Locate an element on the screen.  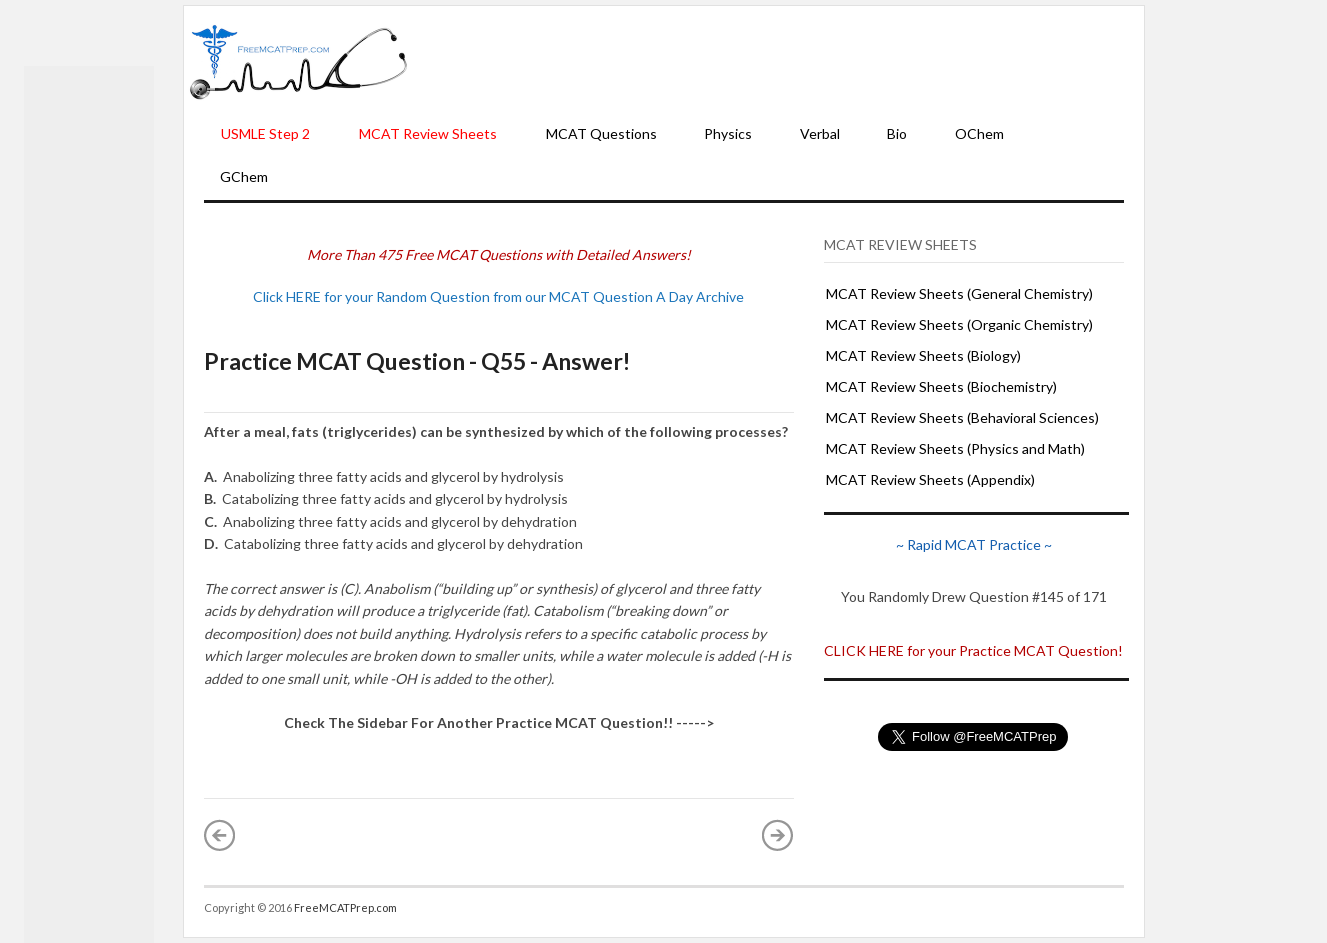
MCAT Review Sheets (Behavioral Sciences) is located at coordinates (962, 417).